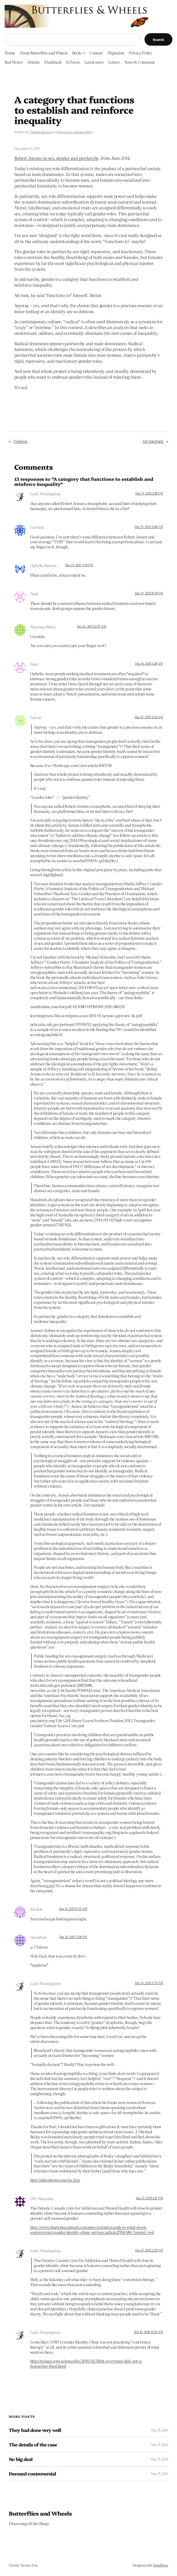  Describe the element at coordinates (84, 52) in the screenshot. I see `[Books submenu]` at that location.